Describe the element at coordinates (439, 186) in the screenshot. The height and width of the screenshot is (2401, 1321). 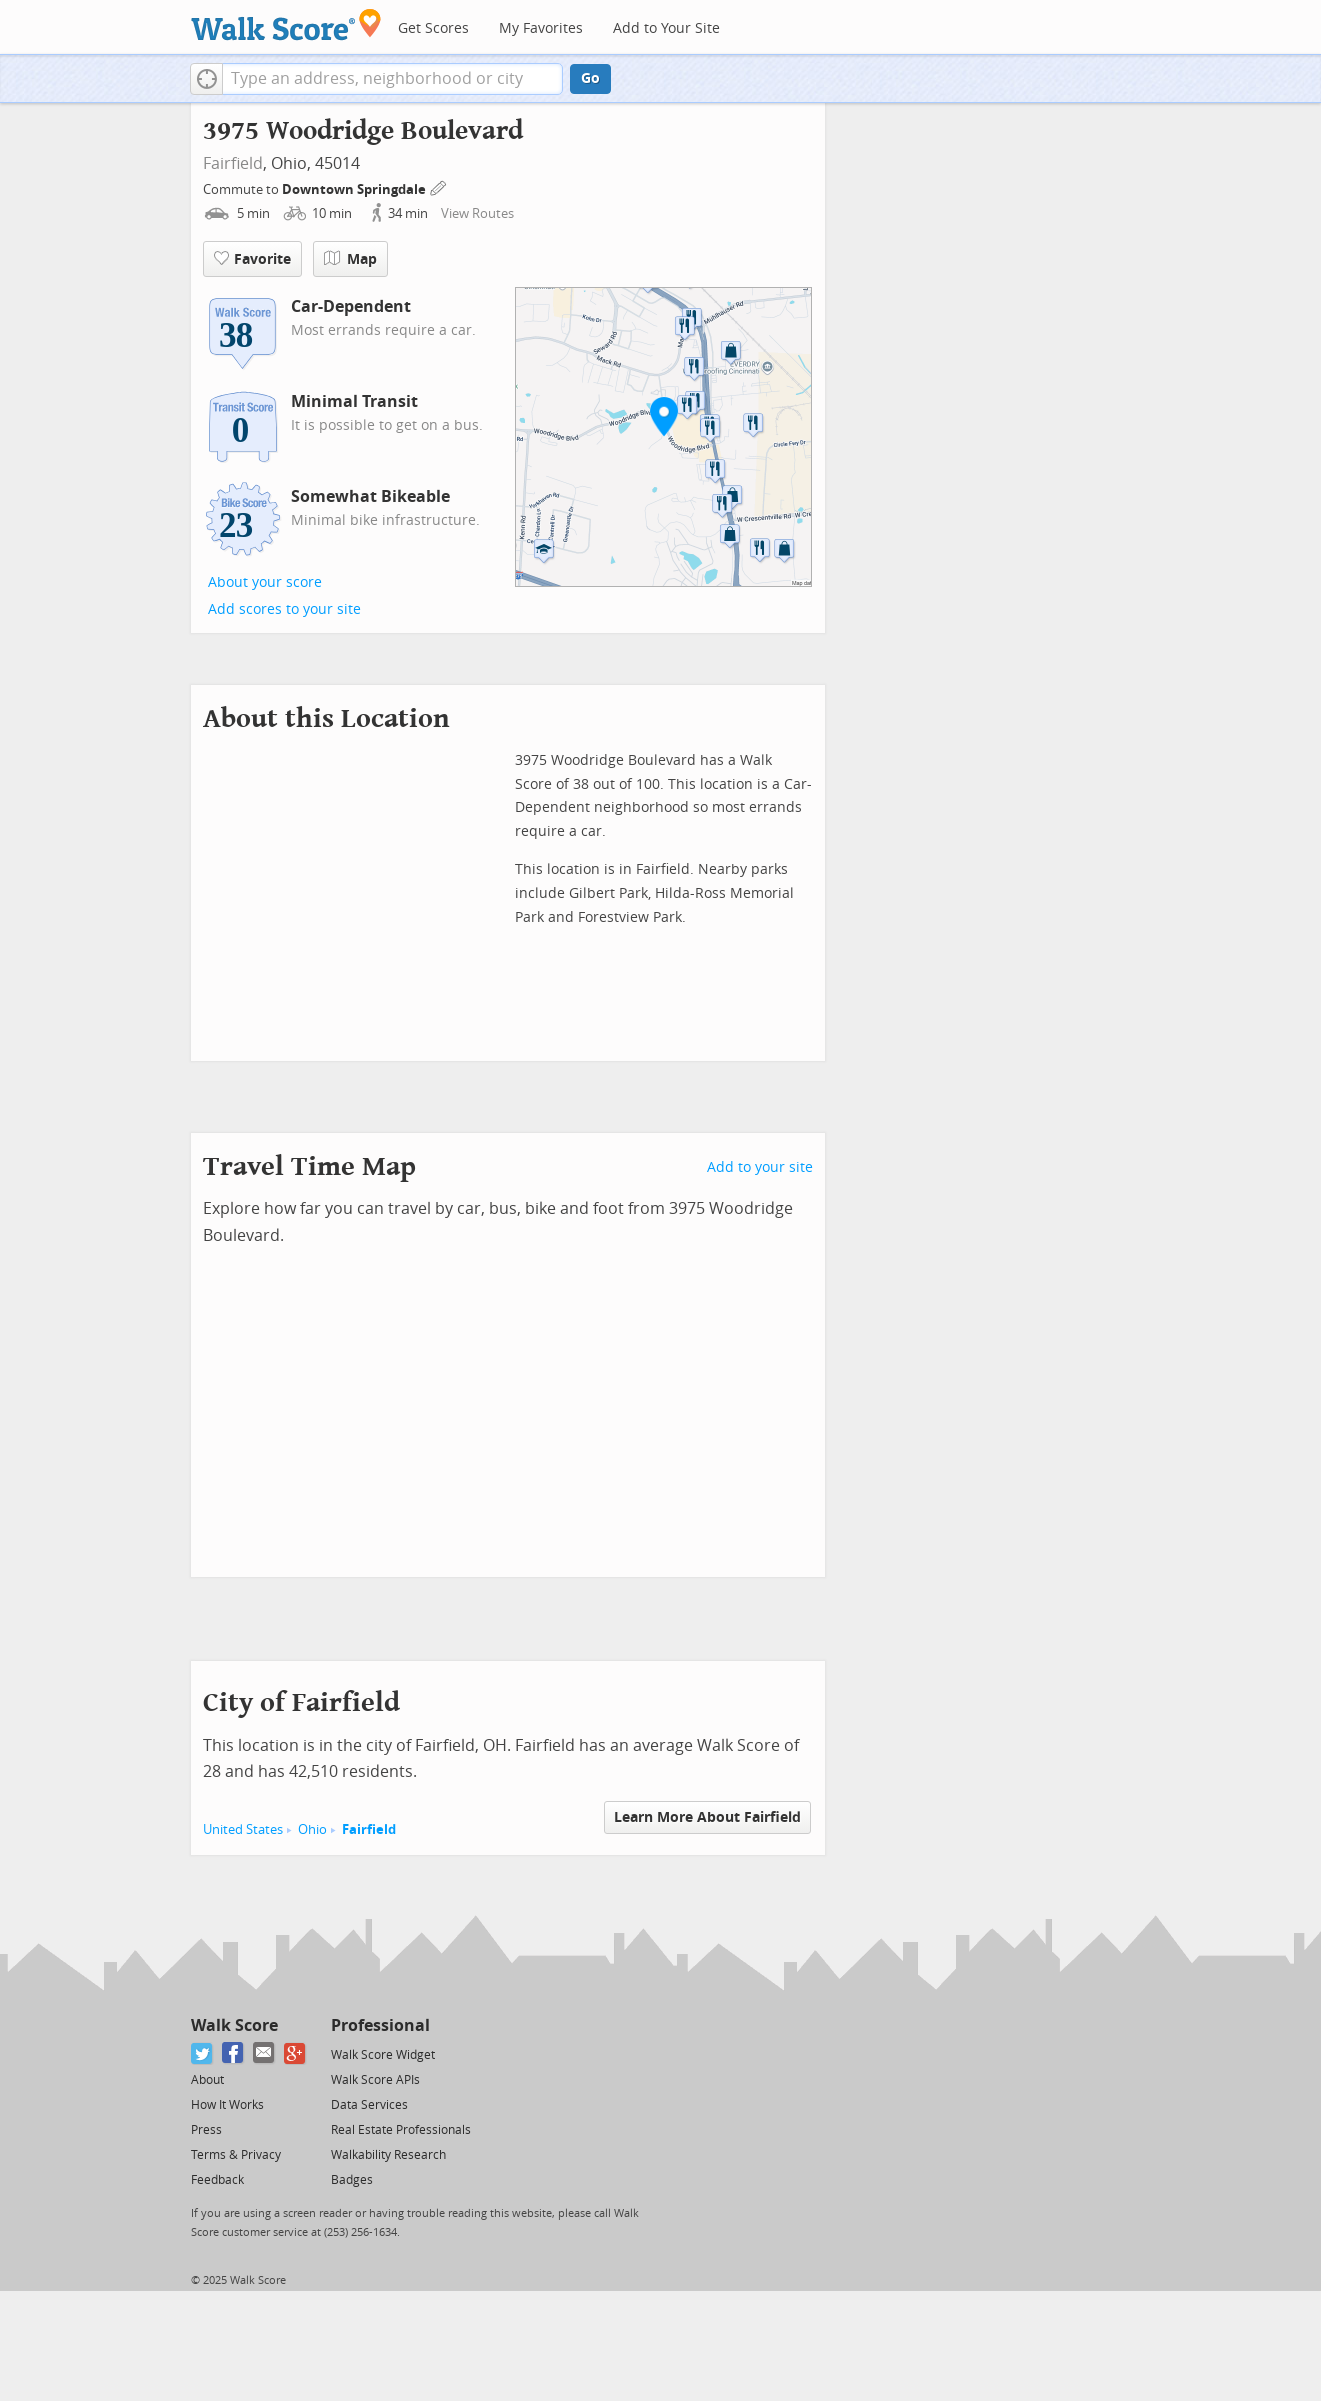
I see `[Edit Your Commutes]` at that location.